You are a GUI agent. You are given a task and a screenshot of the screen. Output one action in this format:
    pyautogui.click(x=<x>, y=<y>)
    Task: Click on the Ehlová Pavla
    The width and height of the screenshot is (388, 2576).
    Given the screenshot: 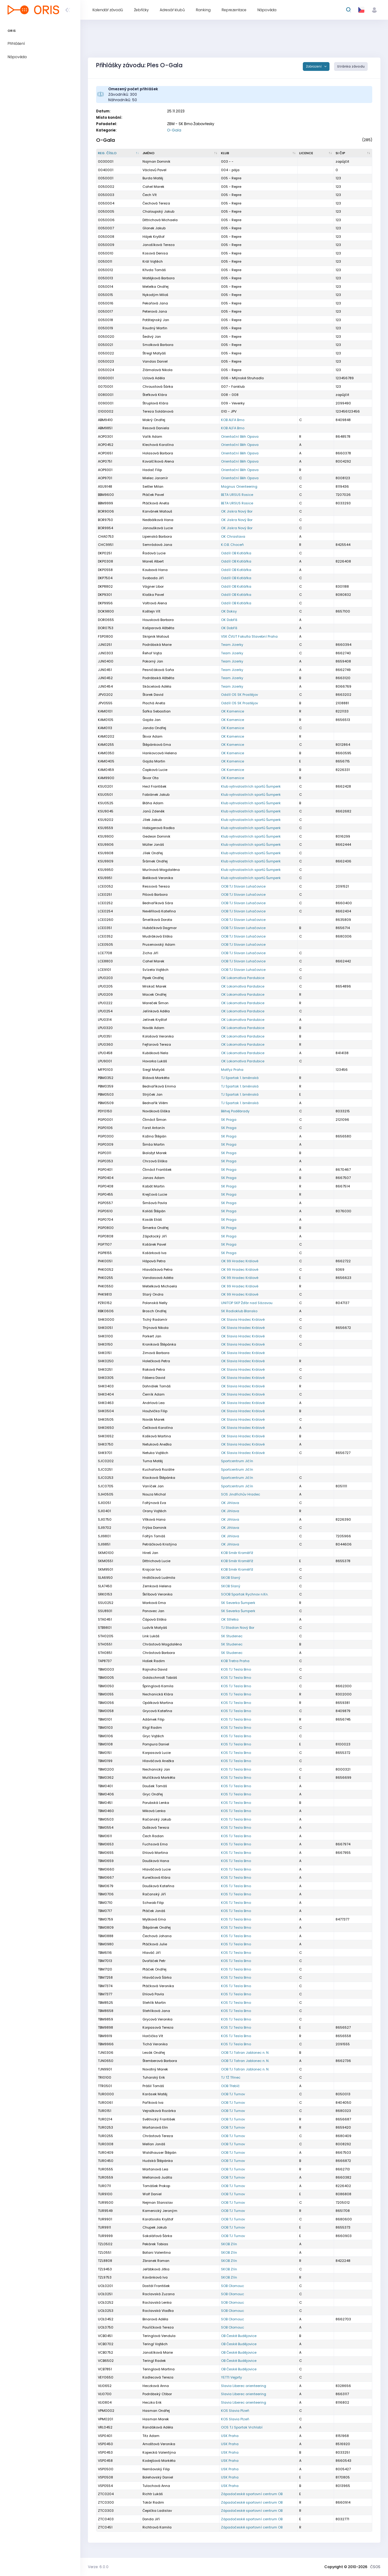 What is the action you would take?
    pyautogui.click(x=153, y=1994)
    